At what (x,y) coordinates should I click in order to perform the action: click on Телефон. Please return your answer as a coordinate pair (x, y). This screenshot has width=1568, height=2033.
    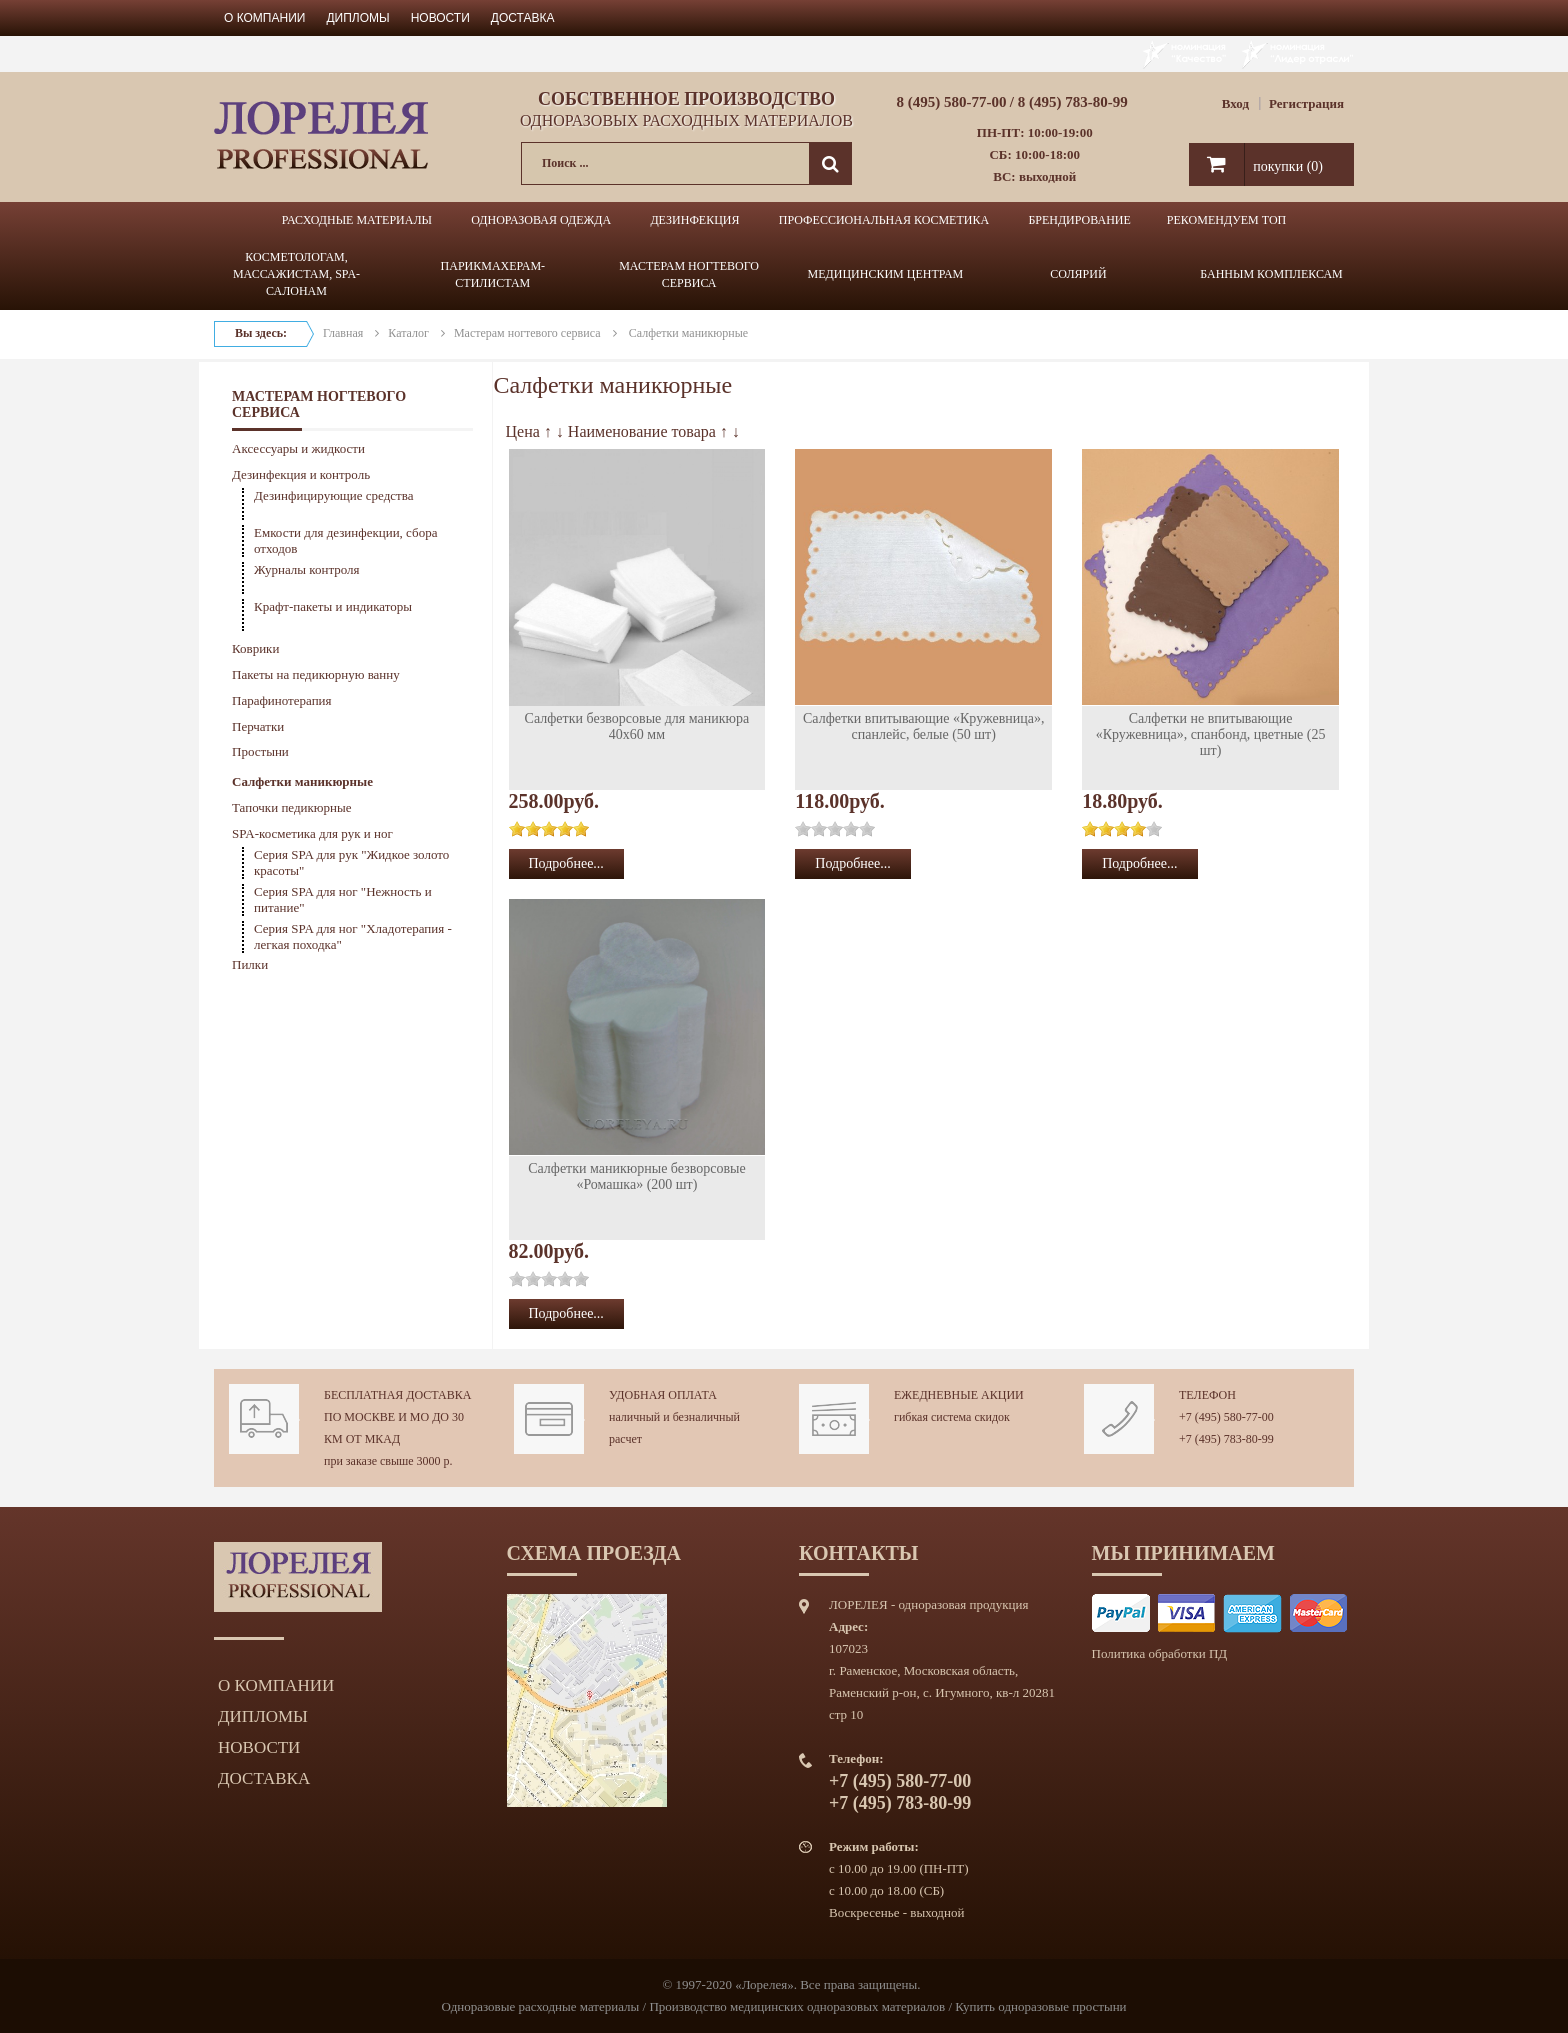
    Looking at the image, I should click on (1207, 1395).